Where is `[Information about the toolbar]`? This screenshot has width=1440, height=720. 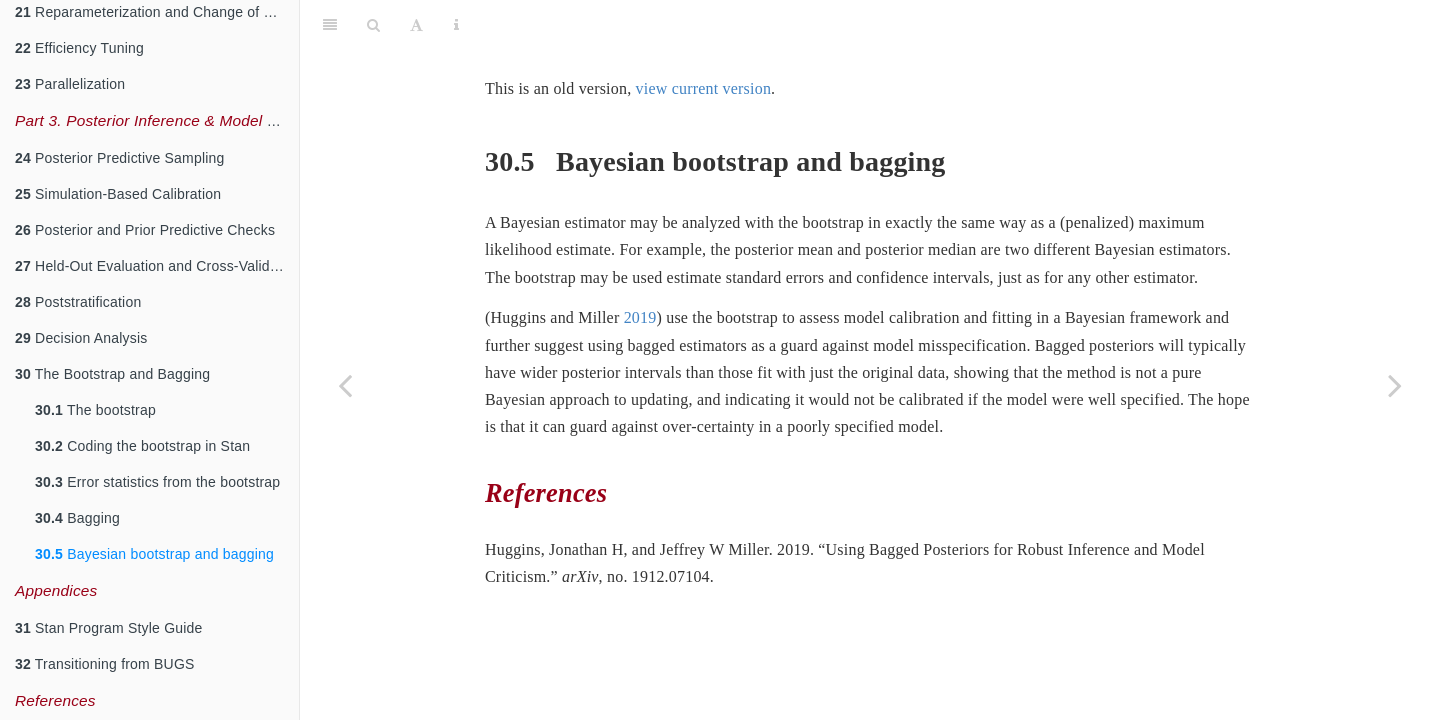 [Information about the toolbar] is located at coordinates (456, 25).